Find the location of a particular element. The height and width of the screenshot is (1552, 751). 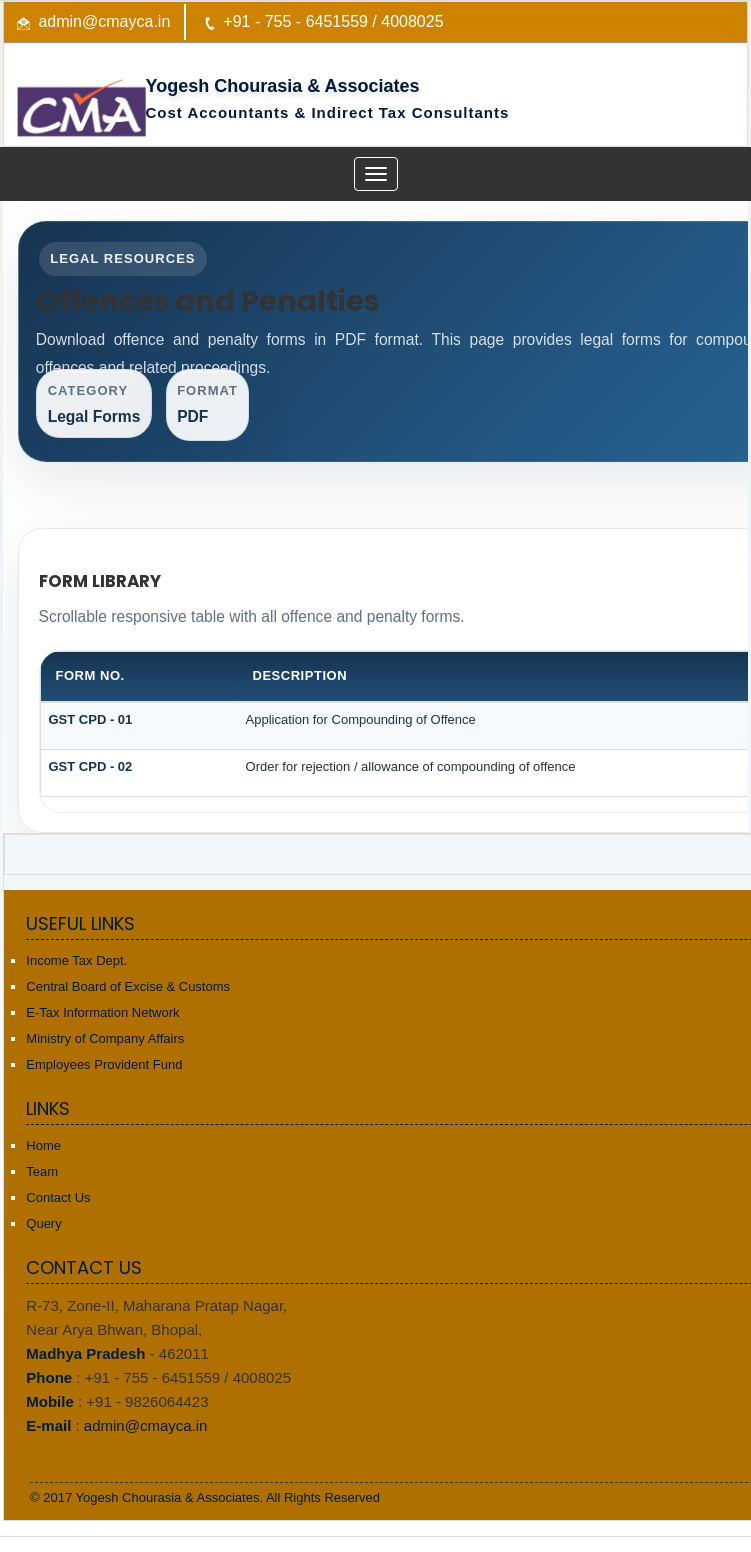

Ministry of Company Affairs is located at coordinates (105, 1038).